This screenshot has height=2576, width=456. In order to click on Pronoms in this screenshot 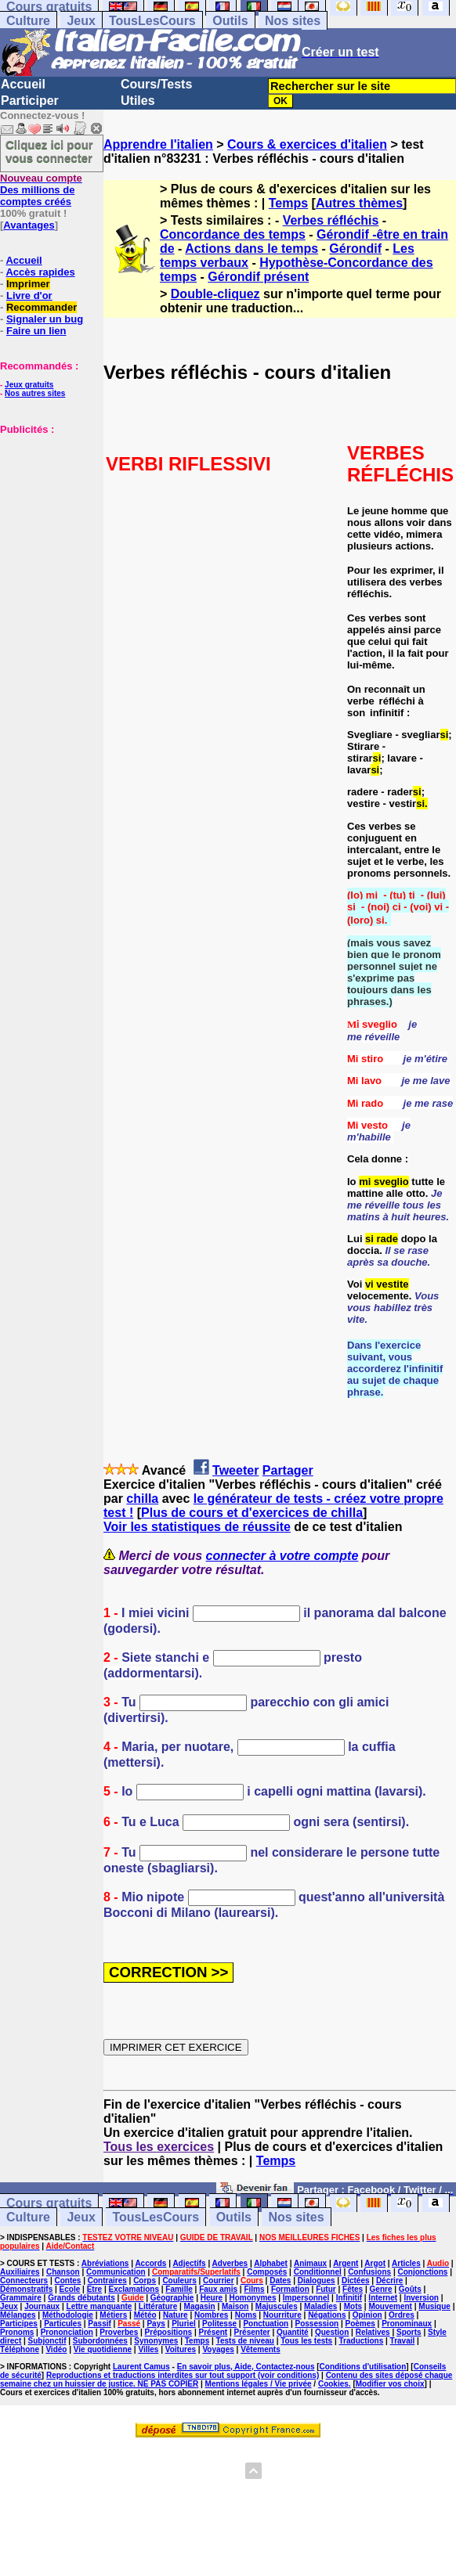, I will do `click(17, 2332)`.